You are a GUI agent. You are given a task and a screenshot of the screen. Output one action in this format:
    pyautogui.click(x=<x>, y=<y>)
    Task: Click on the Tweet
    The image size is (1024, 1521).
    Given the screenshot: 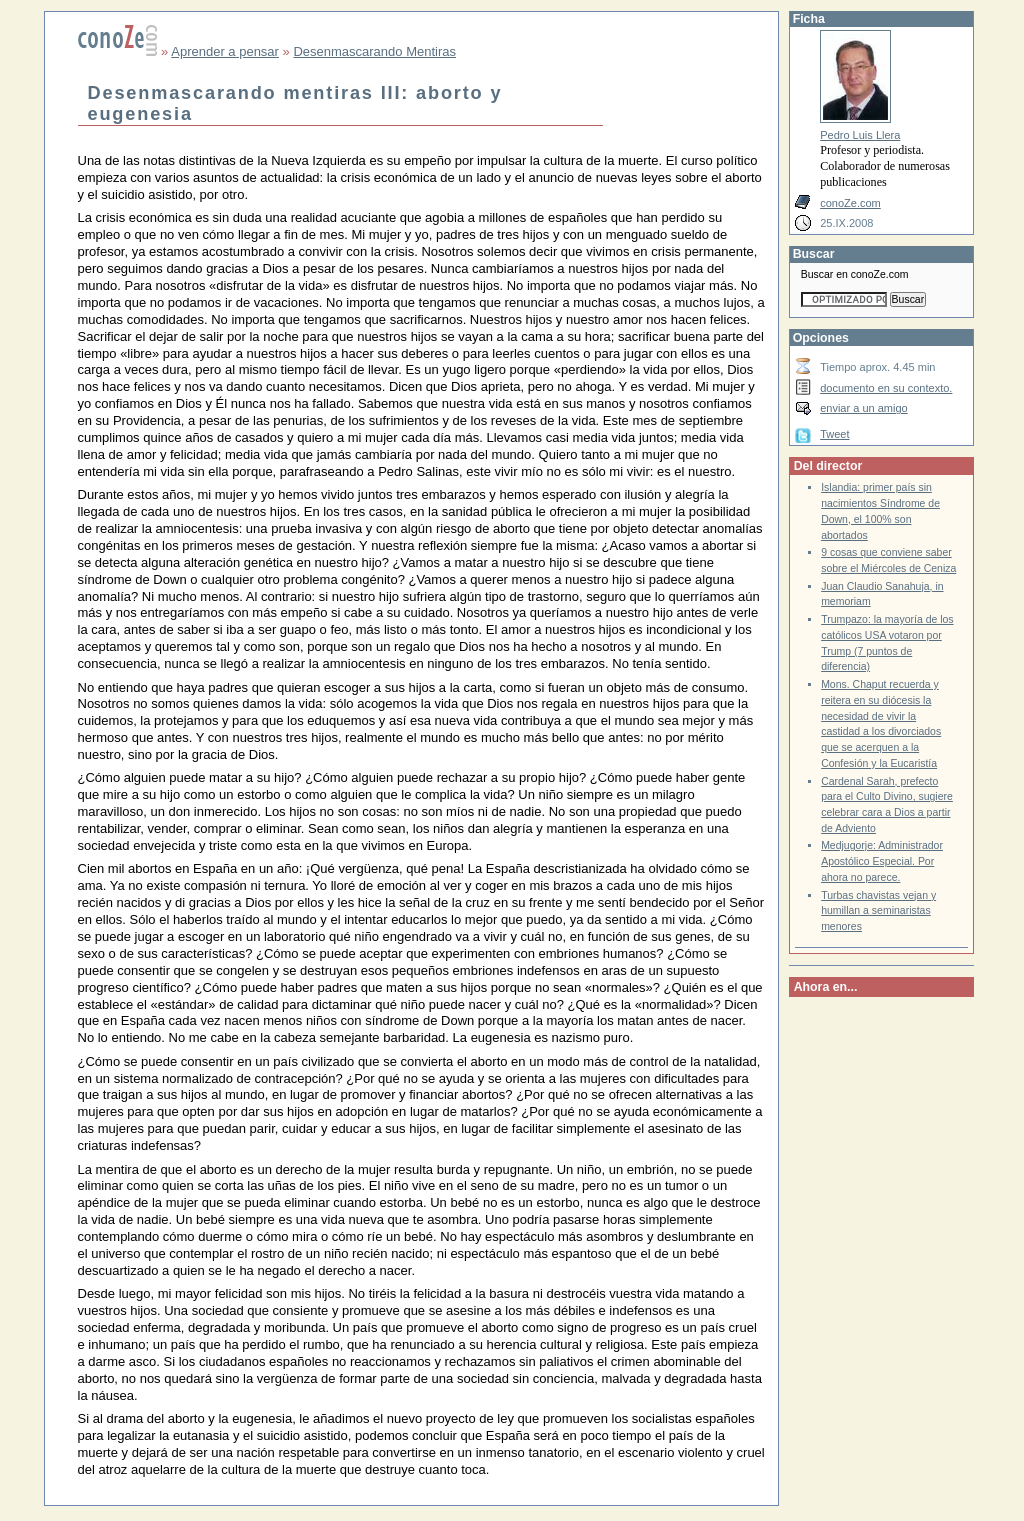 What is the action you would take?
    pyautogui.click(x=834, y=434)
    